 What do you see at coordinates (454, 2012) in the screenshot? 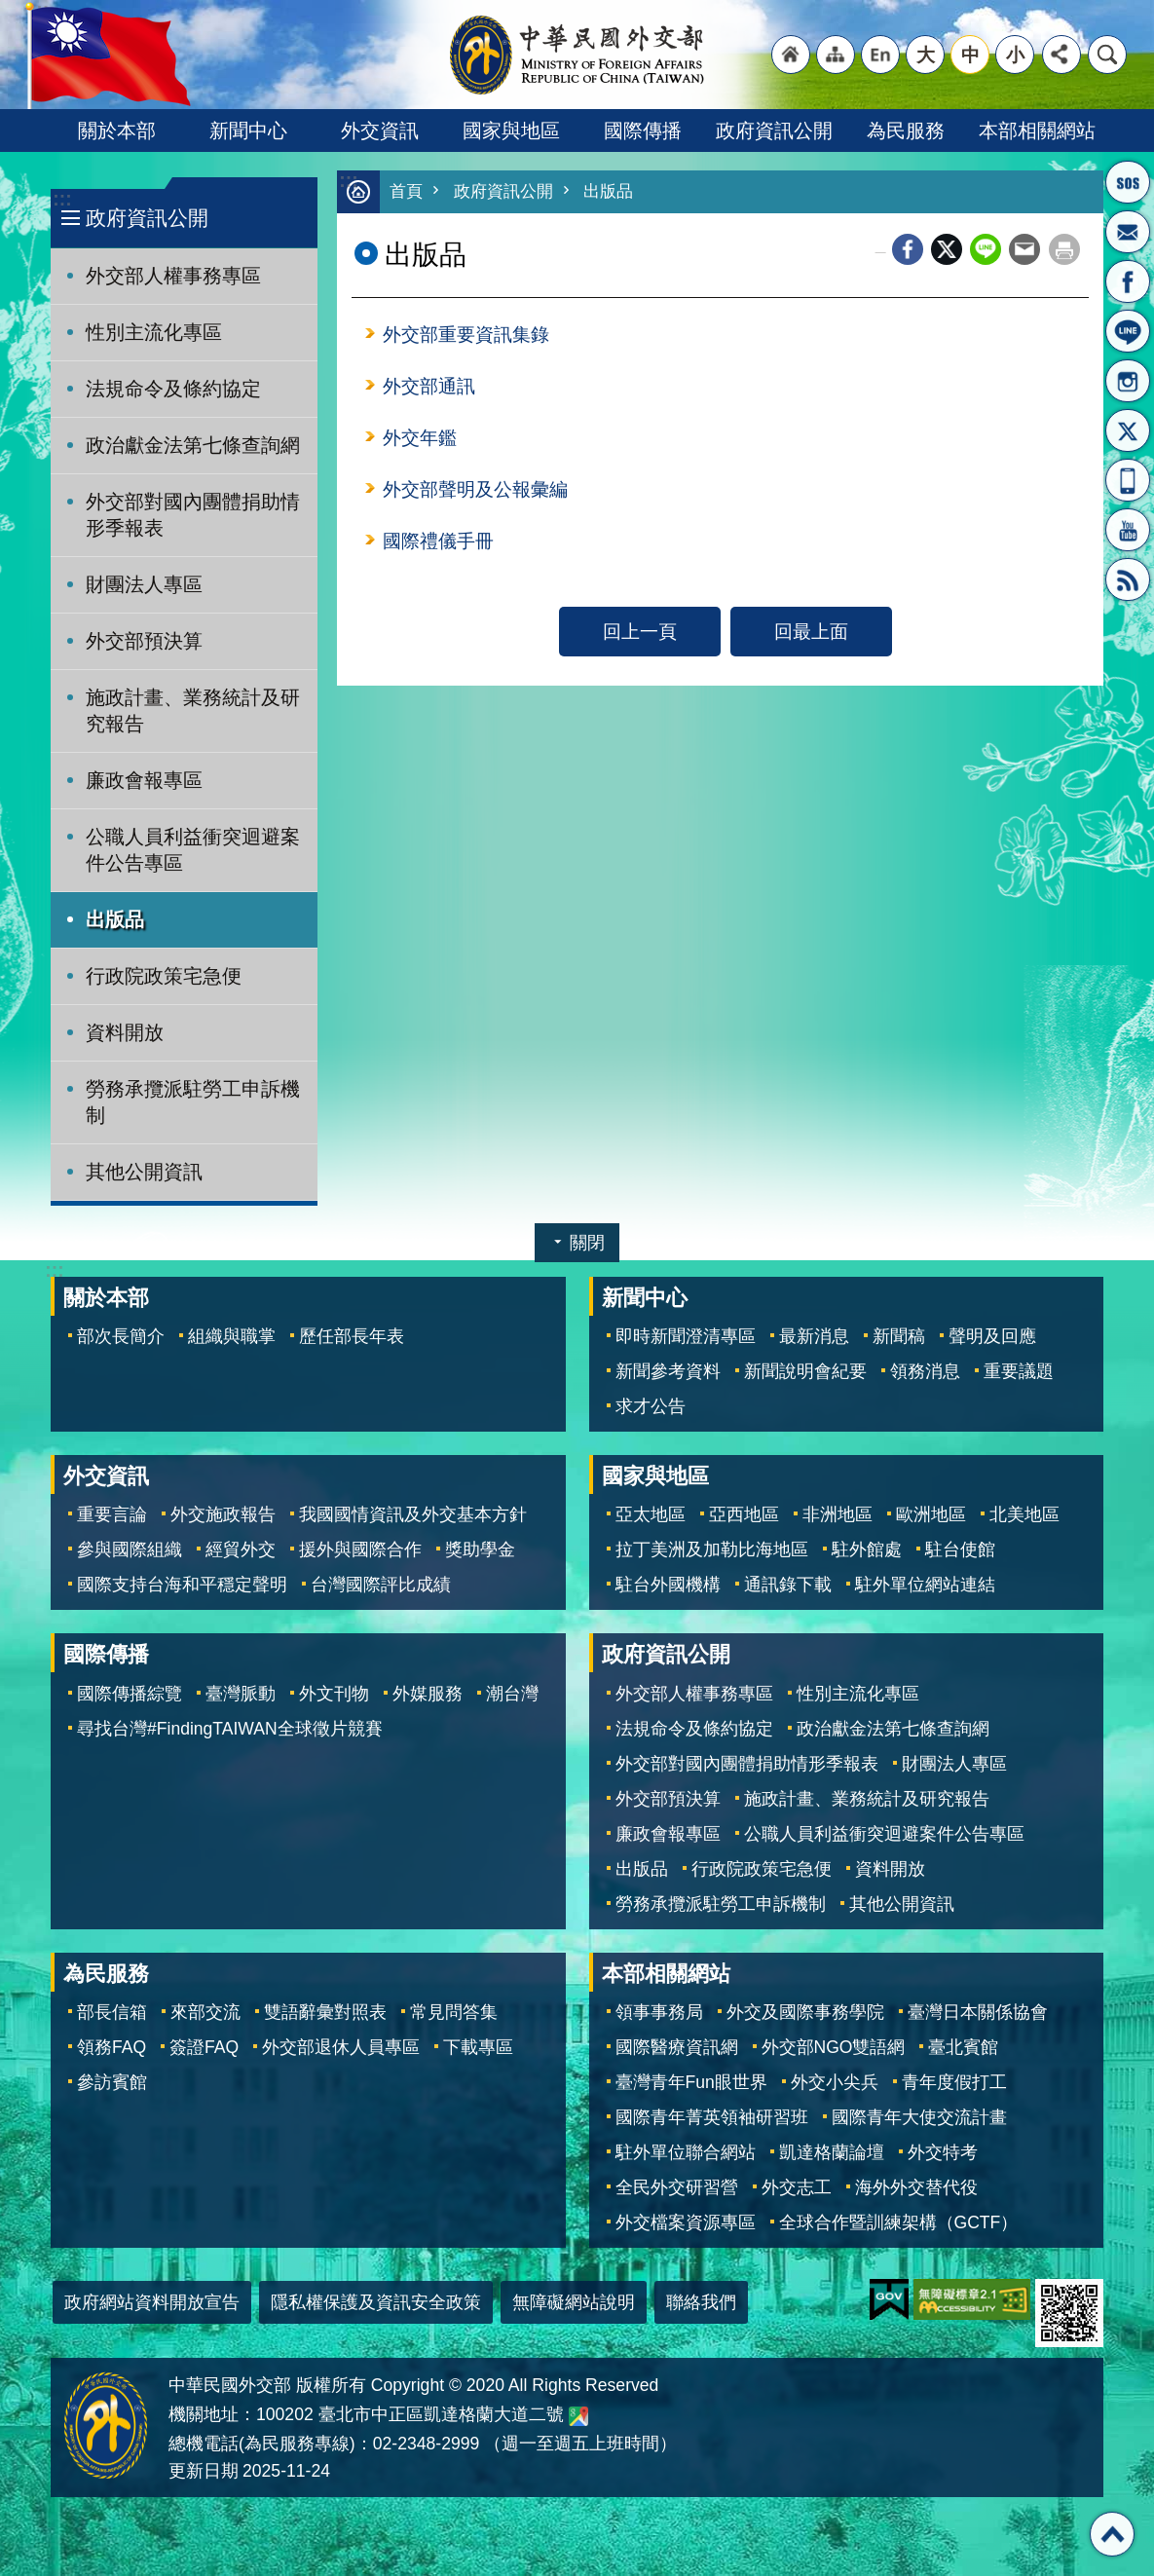
I see `常見問答集` at bounding box center [454, 2012].